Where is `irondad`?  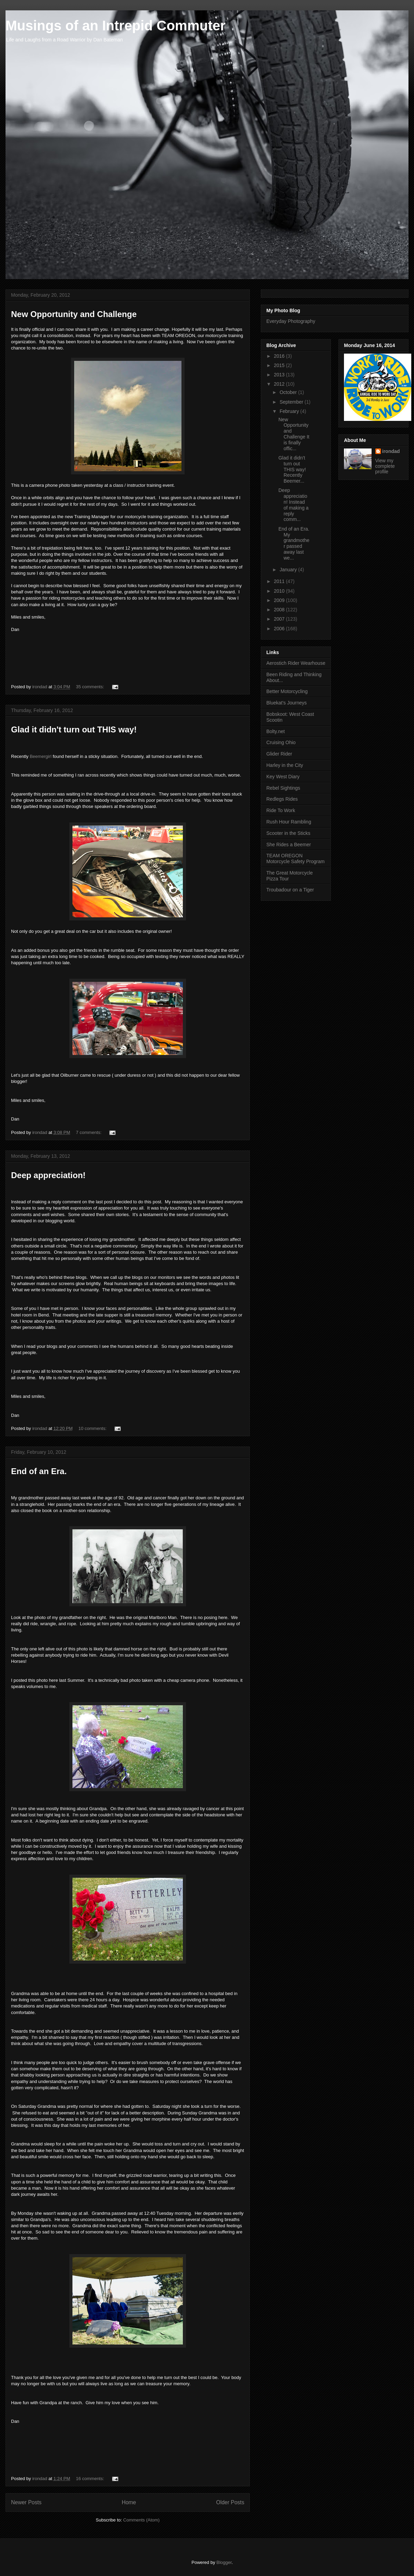
irondad is located at coordinates (391, 451).